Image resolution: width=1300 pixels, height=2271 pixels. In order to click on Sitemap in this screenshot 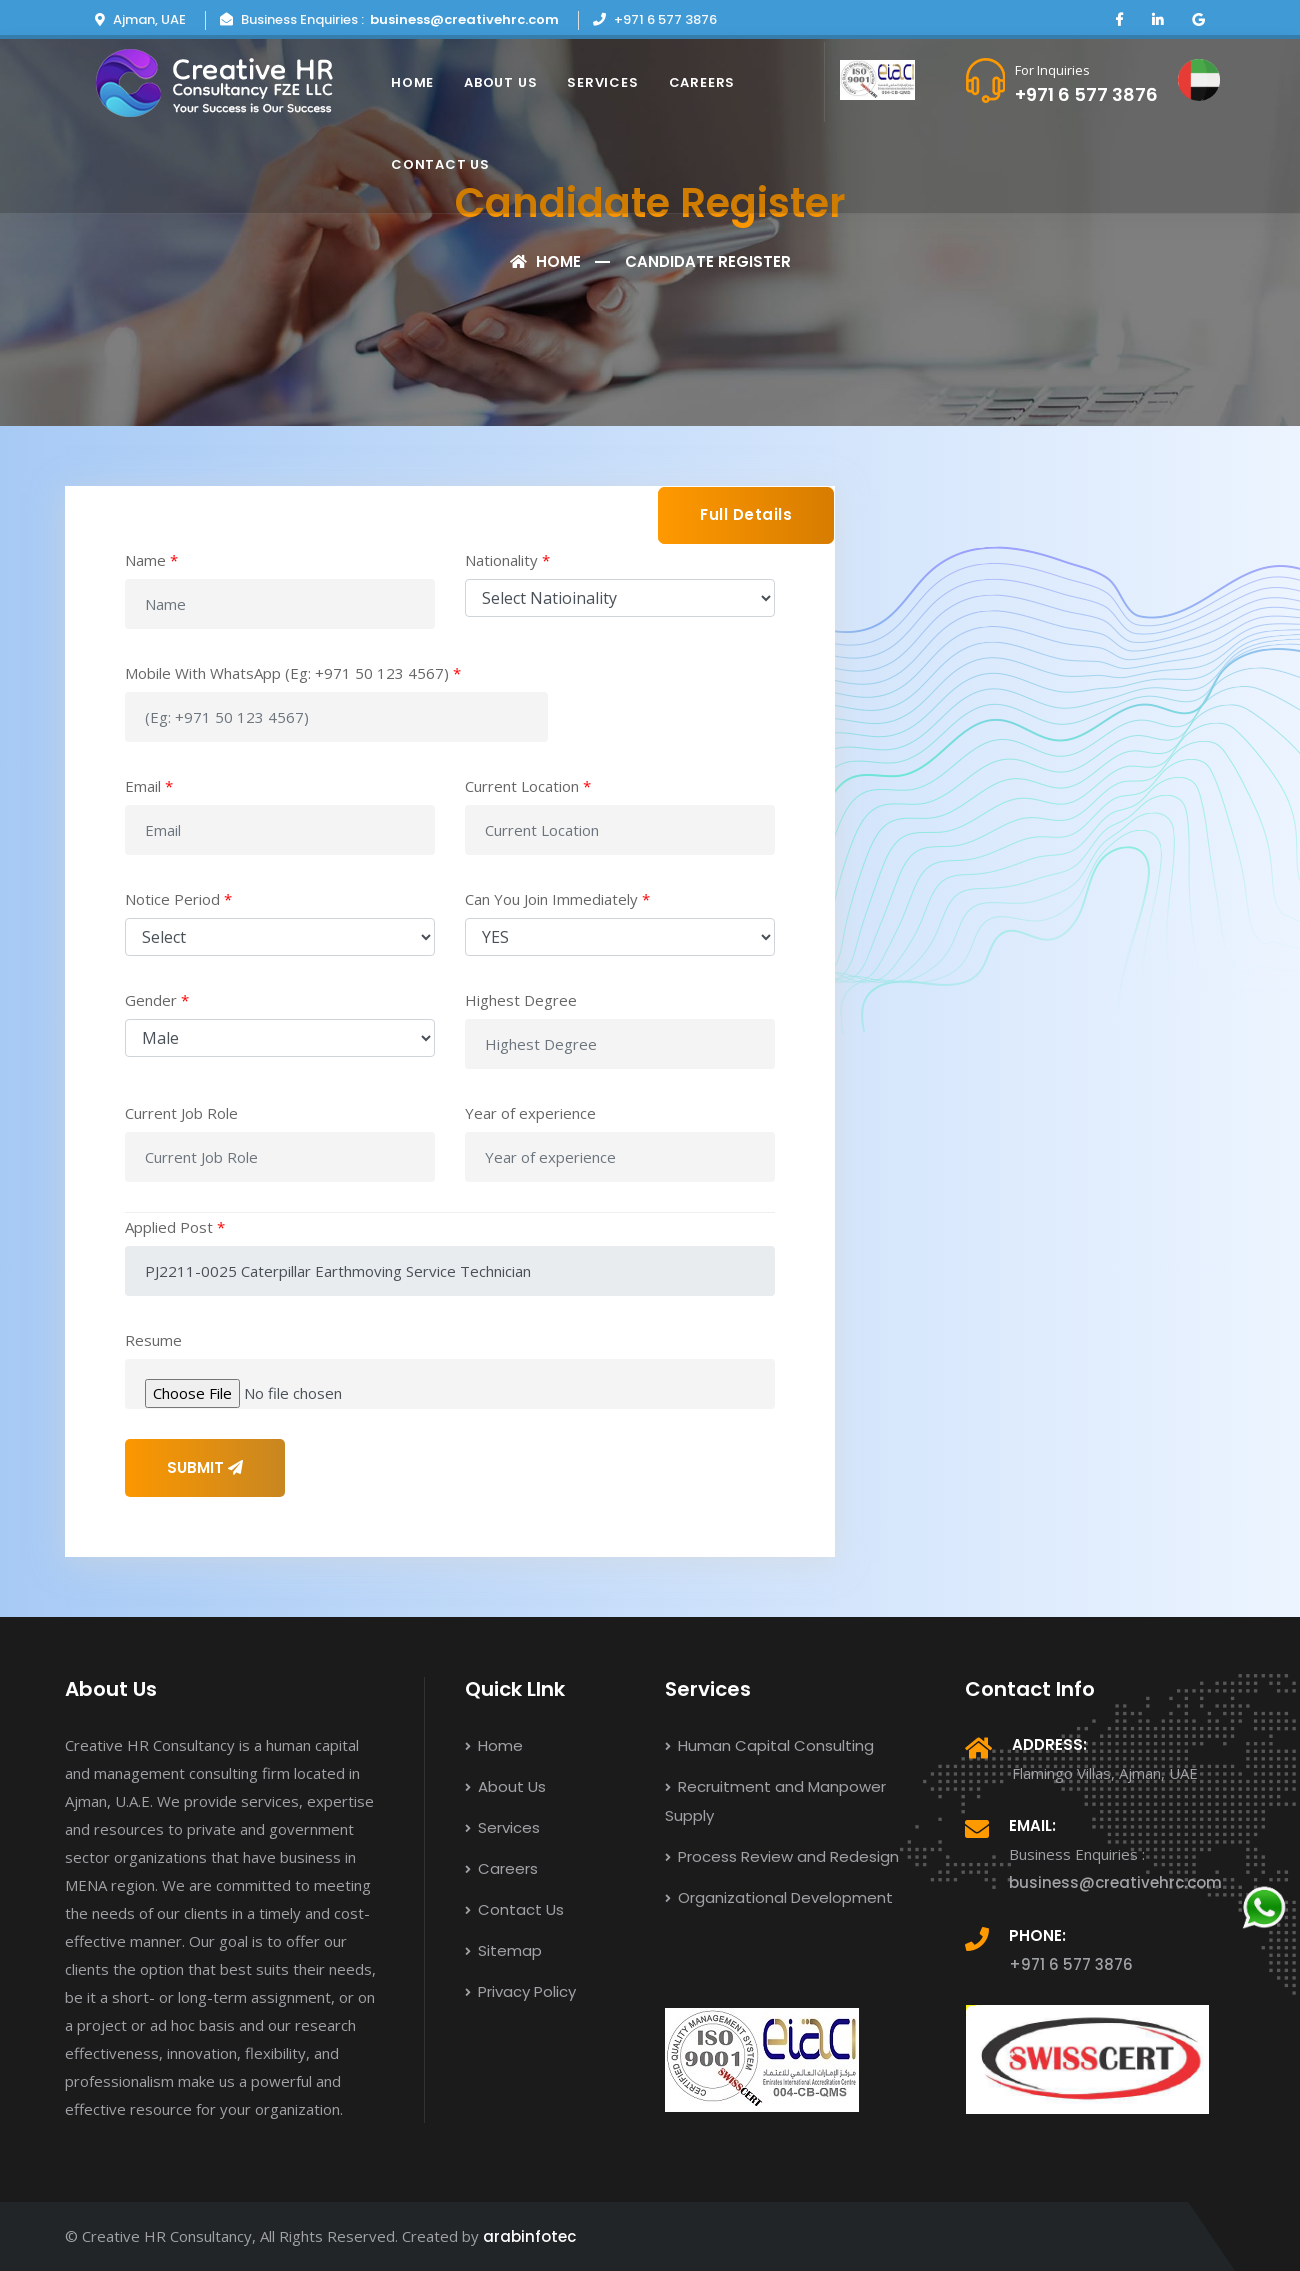, I will do `click(503, 1950)`.